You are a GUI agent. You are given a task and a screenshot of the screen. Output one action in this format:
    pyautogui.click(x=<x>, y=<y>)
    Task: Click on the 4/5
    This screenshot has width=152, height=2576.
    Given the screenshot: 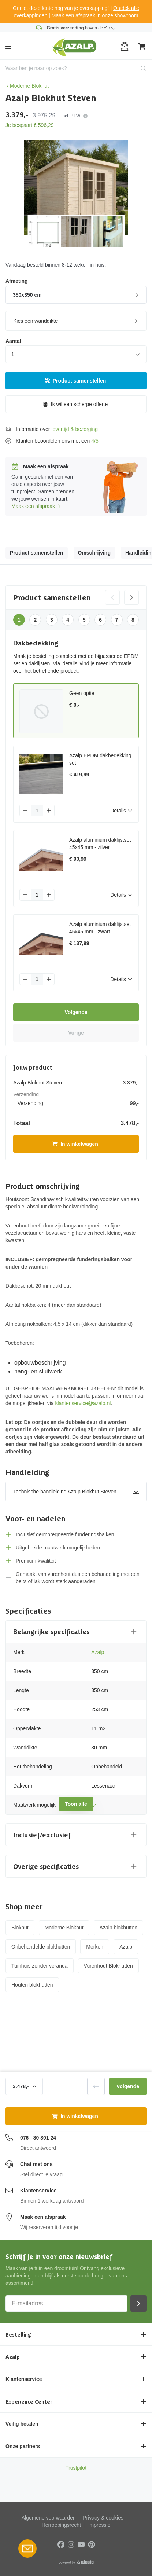 What is the action you would take?
    pyautogui.click(x=94, y=441)
    